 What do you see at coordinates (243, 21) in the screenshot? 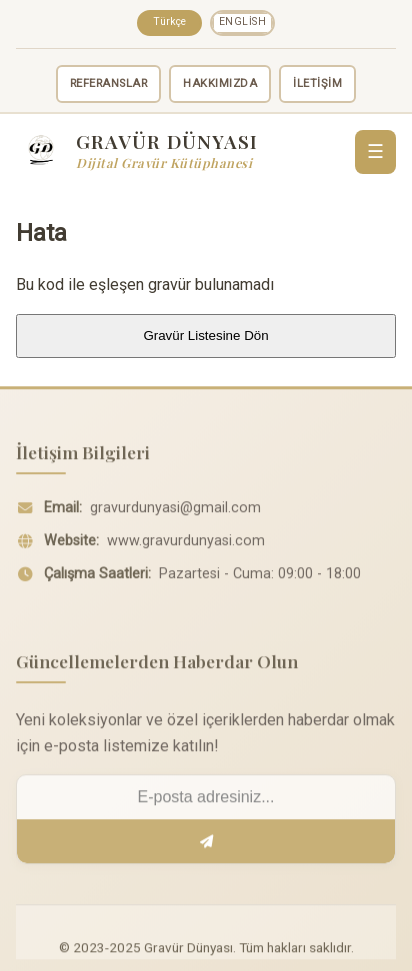
I see `English` at bounding box center [243, 21].